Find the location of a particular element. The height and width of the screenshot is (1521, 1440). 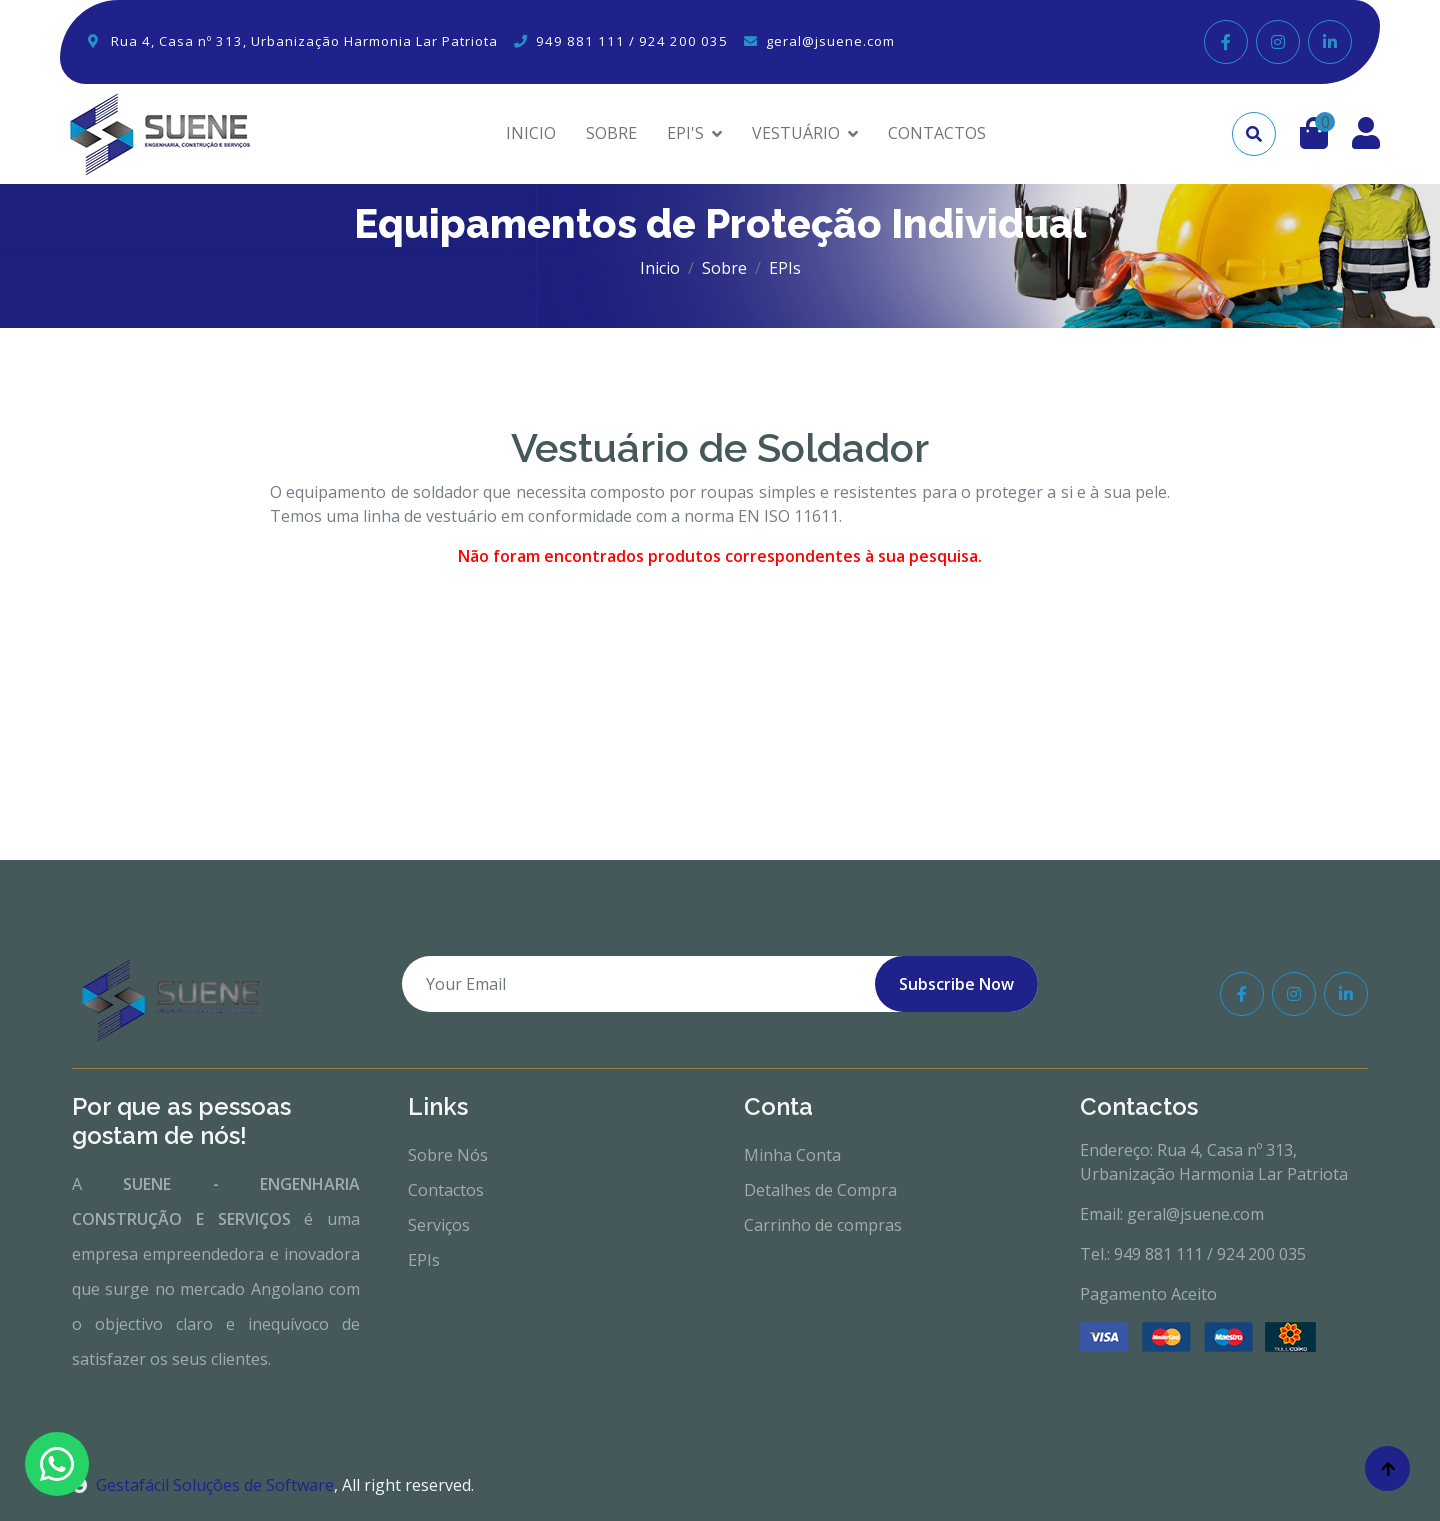

Sobre Nós is located at coordinates (448, 1155).